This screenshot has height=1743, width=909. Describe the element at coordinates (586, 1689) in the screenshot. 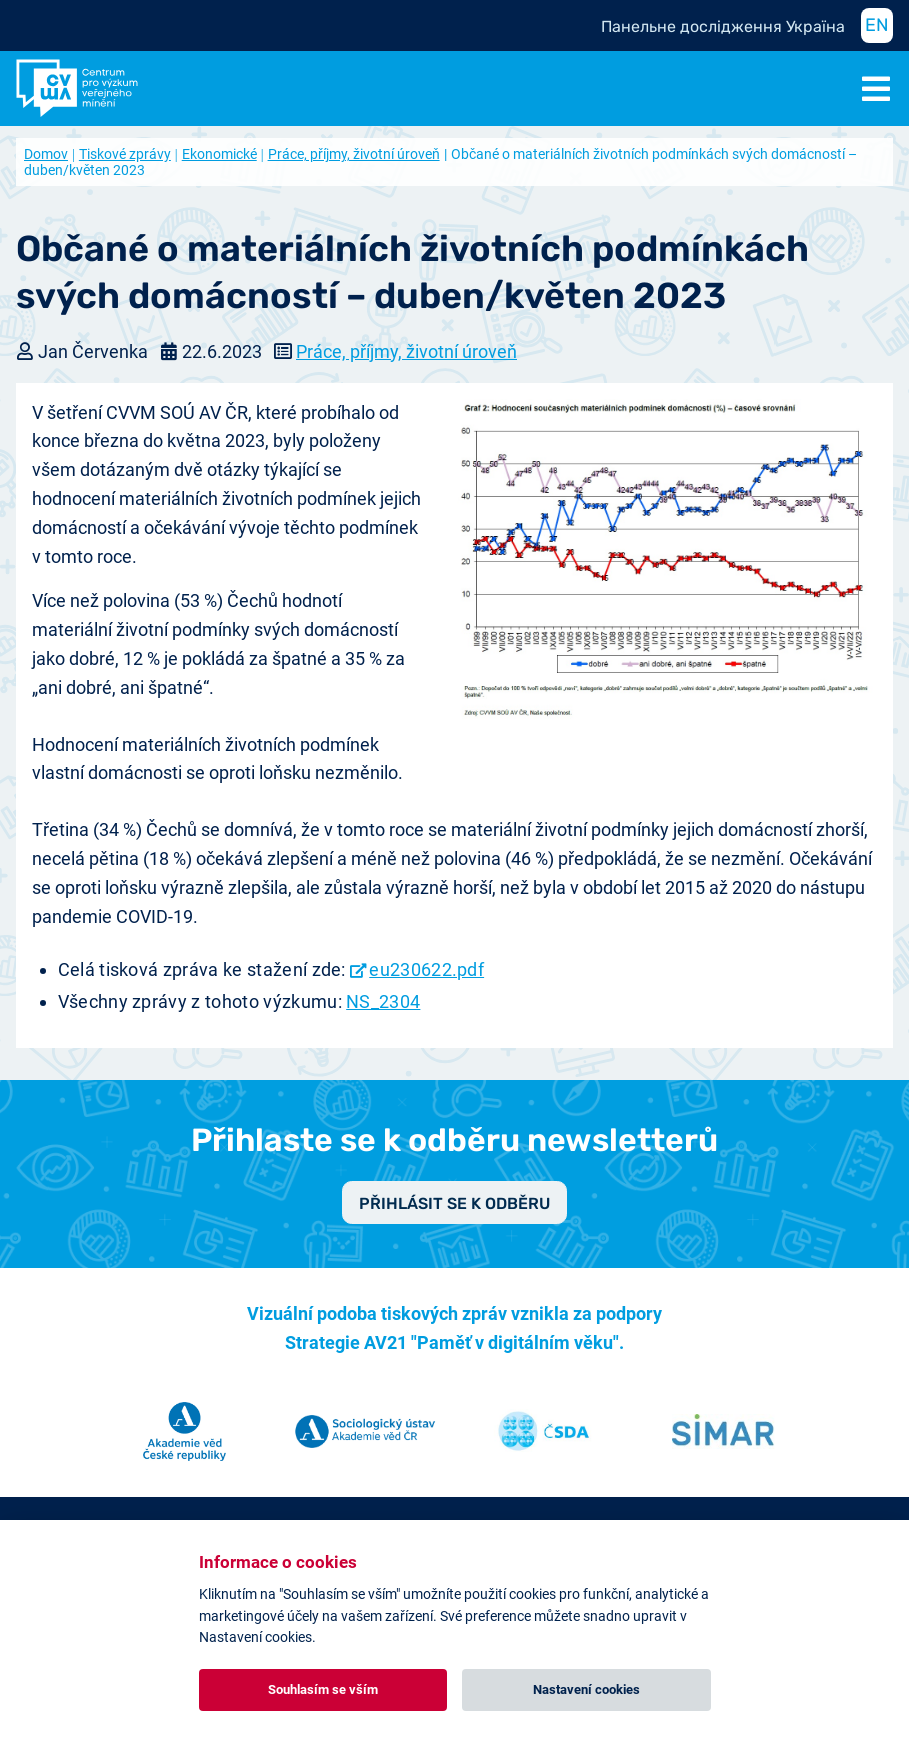

I see `Nastavení cookies` at that location.